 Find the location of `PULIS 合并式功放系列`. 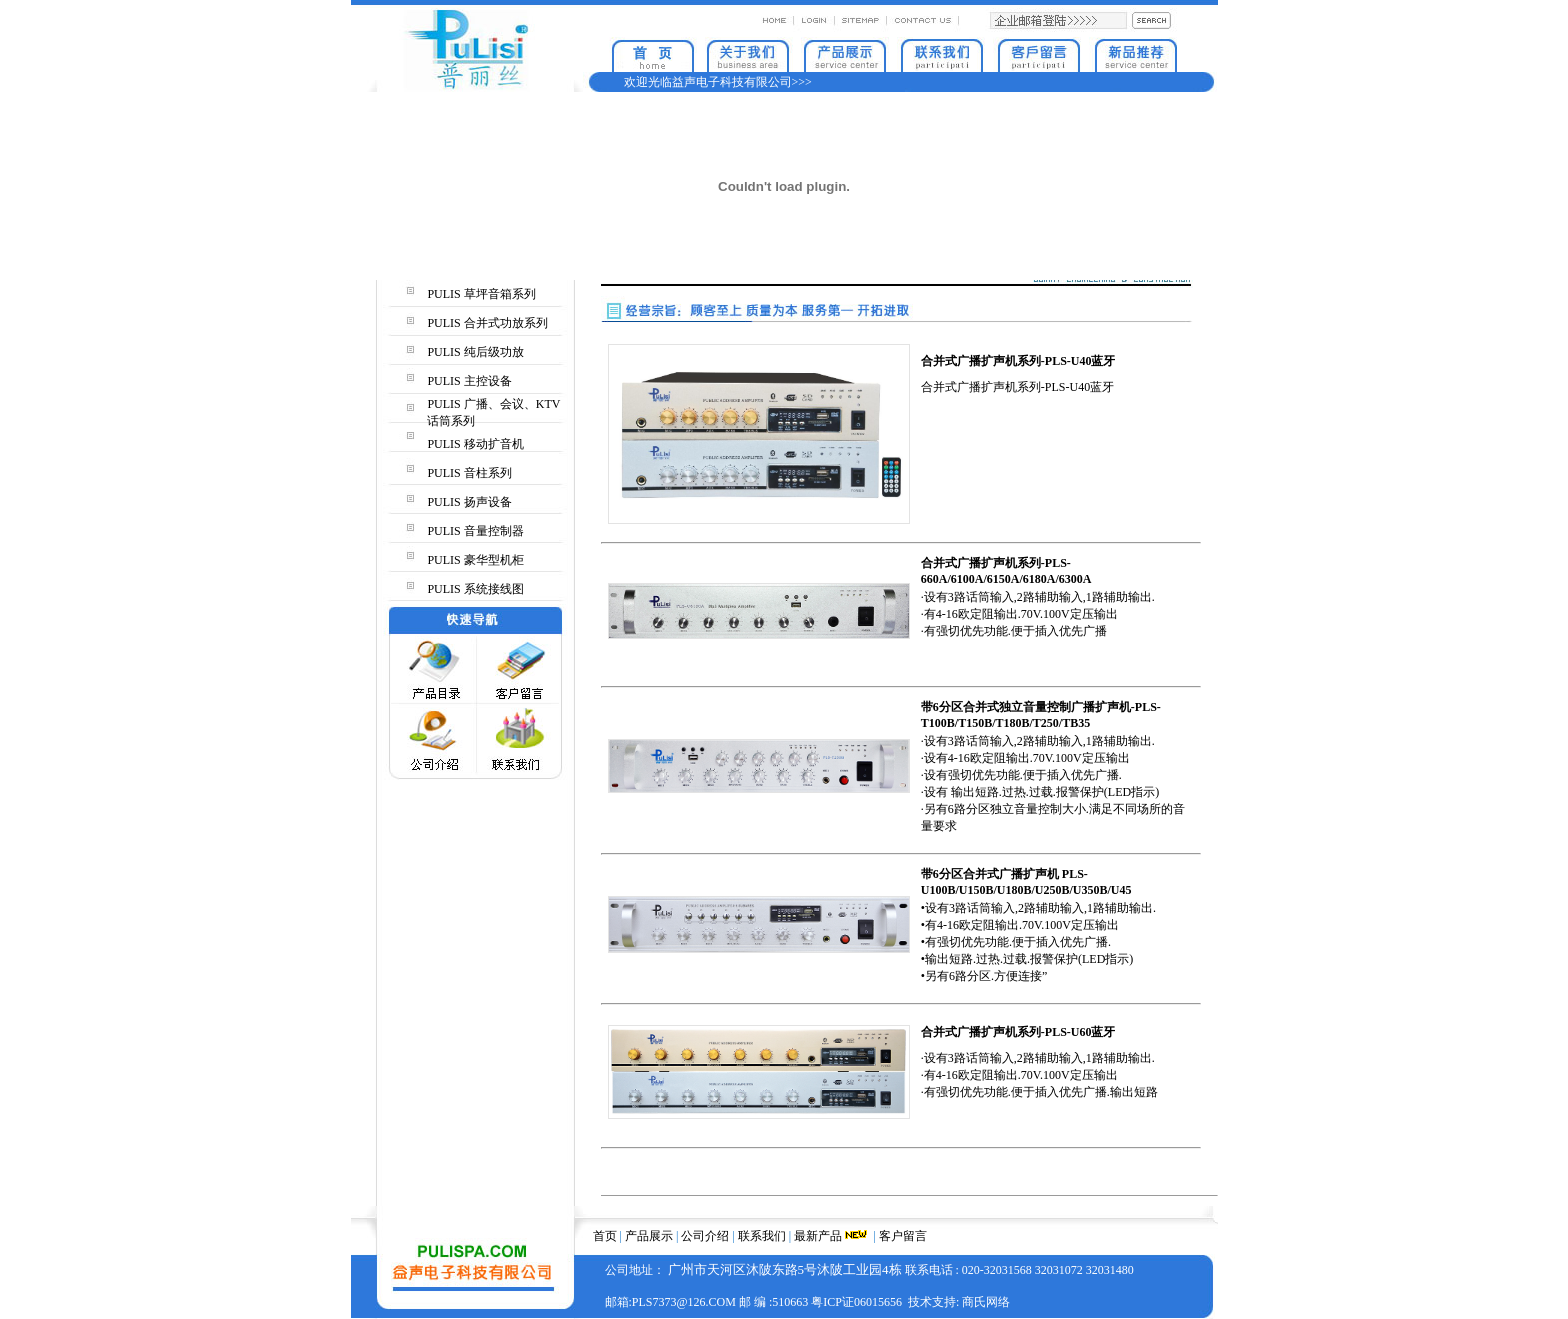

PULIS 合并式功放系列 is located at coordinates (487, 323).